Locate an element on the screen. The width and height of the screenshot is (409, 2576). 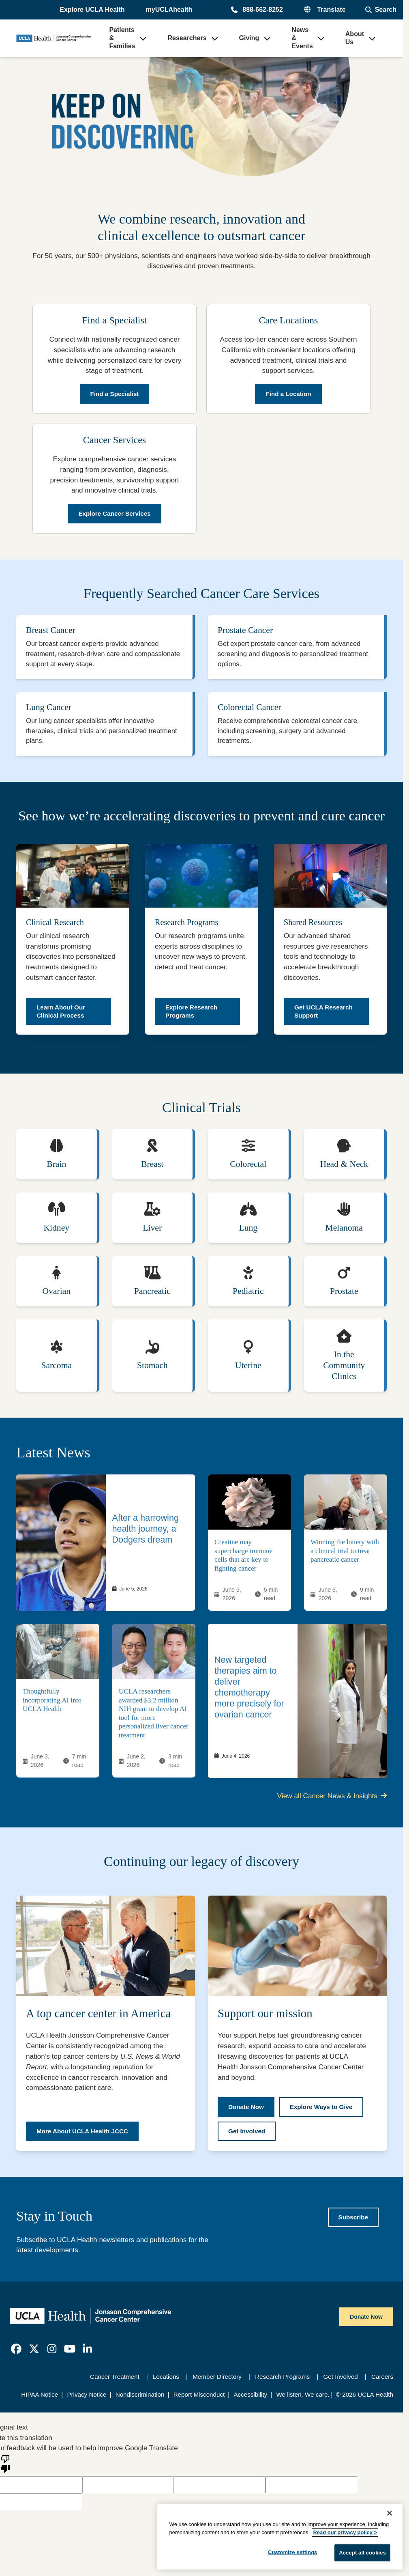
Patients & Families is located at coordinates (122, 37).